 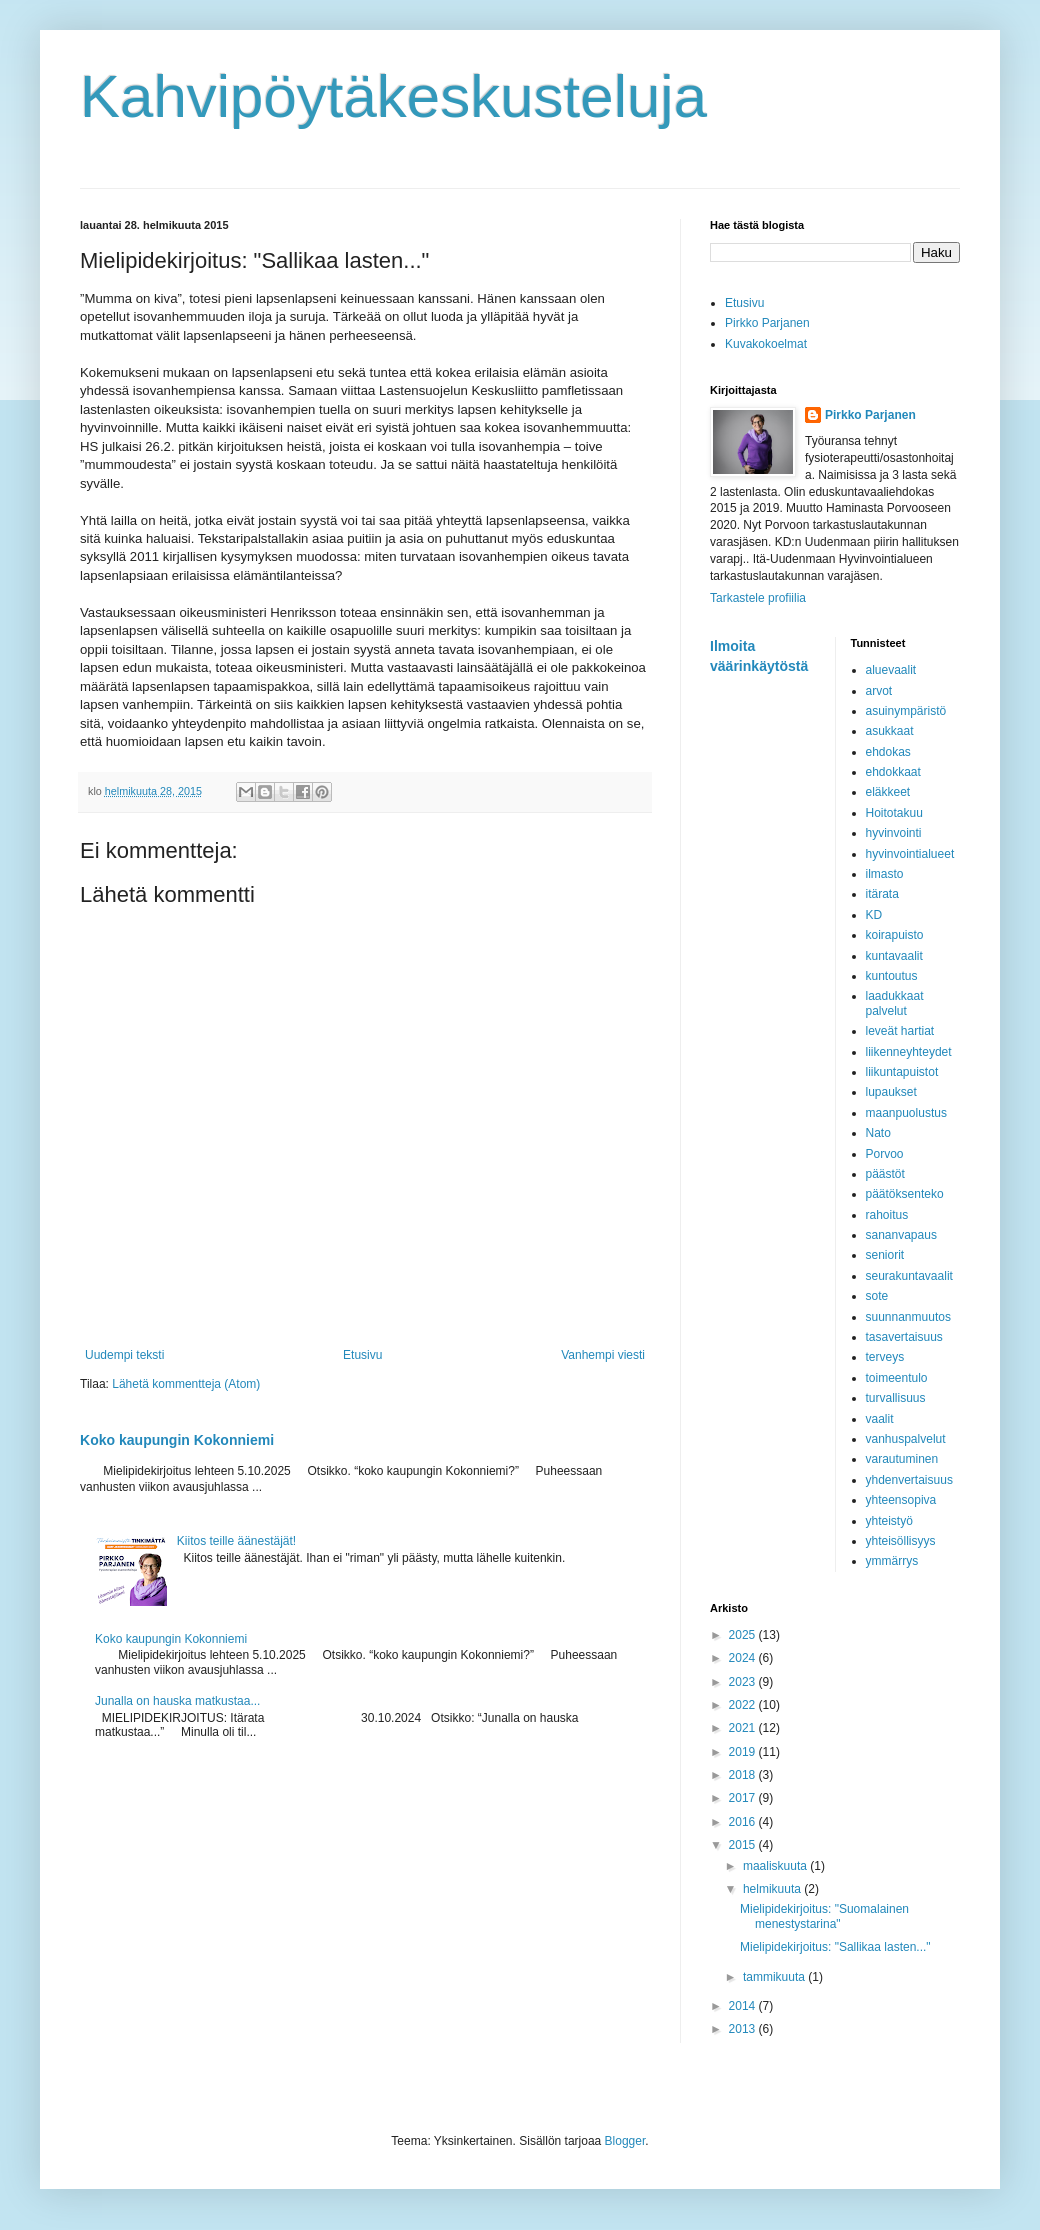 What do you see at coordinates (900, 1031) in the screenshot?
I see `leveät hartiat` at bounding box center [900, 1031].